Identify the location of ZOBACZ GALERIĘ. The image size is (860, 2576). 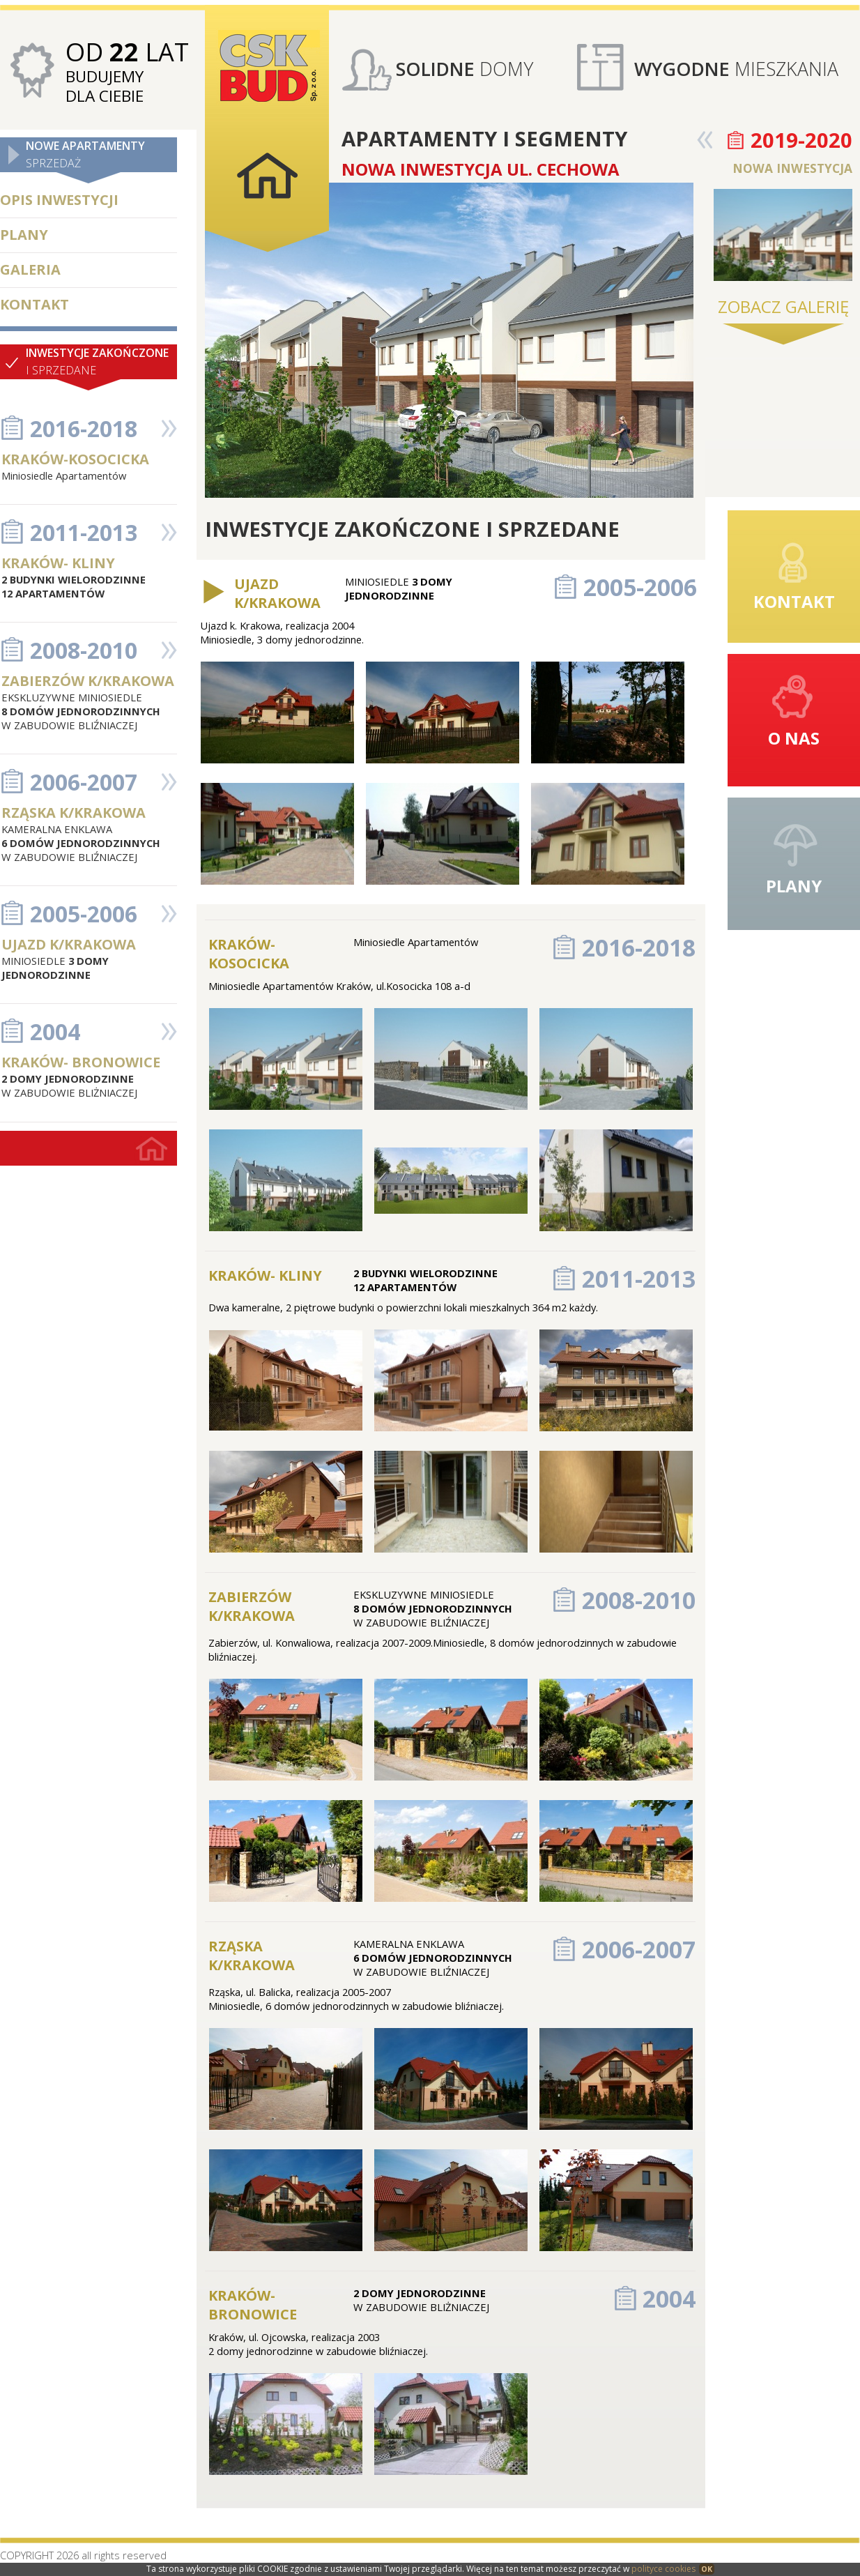
(783, 306).